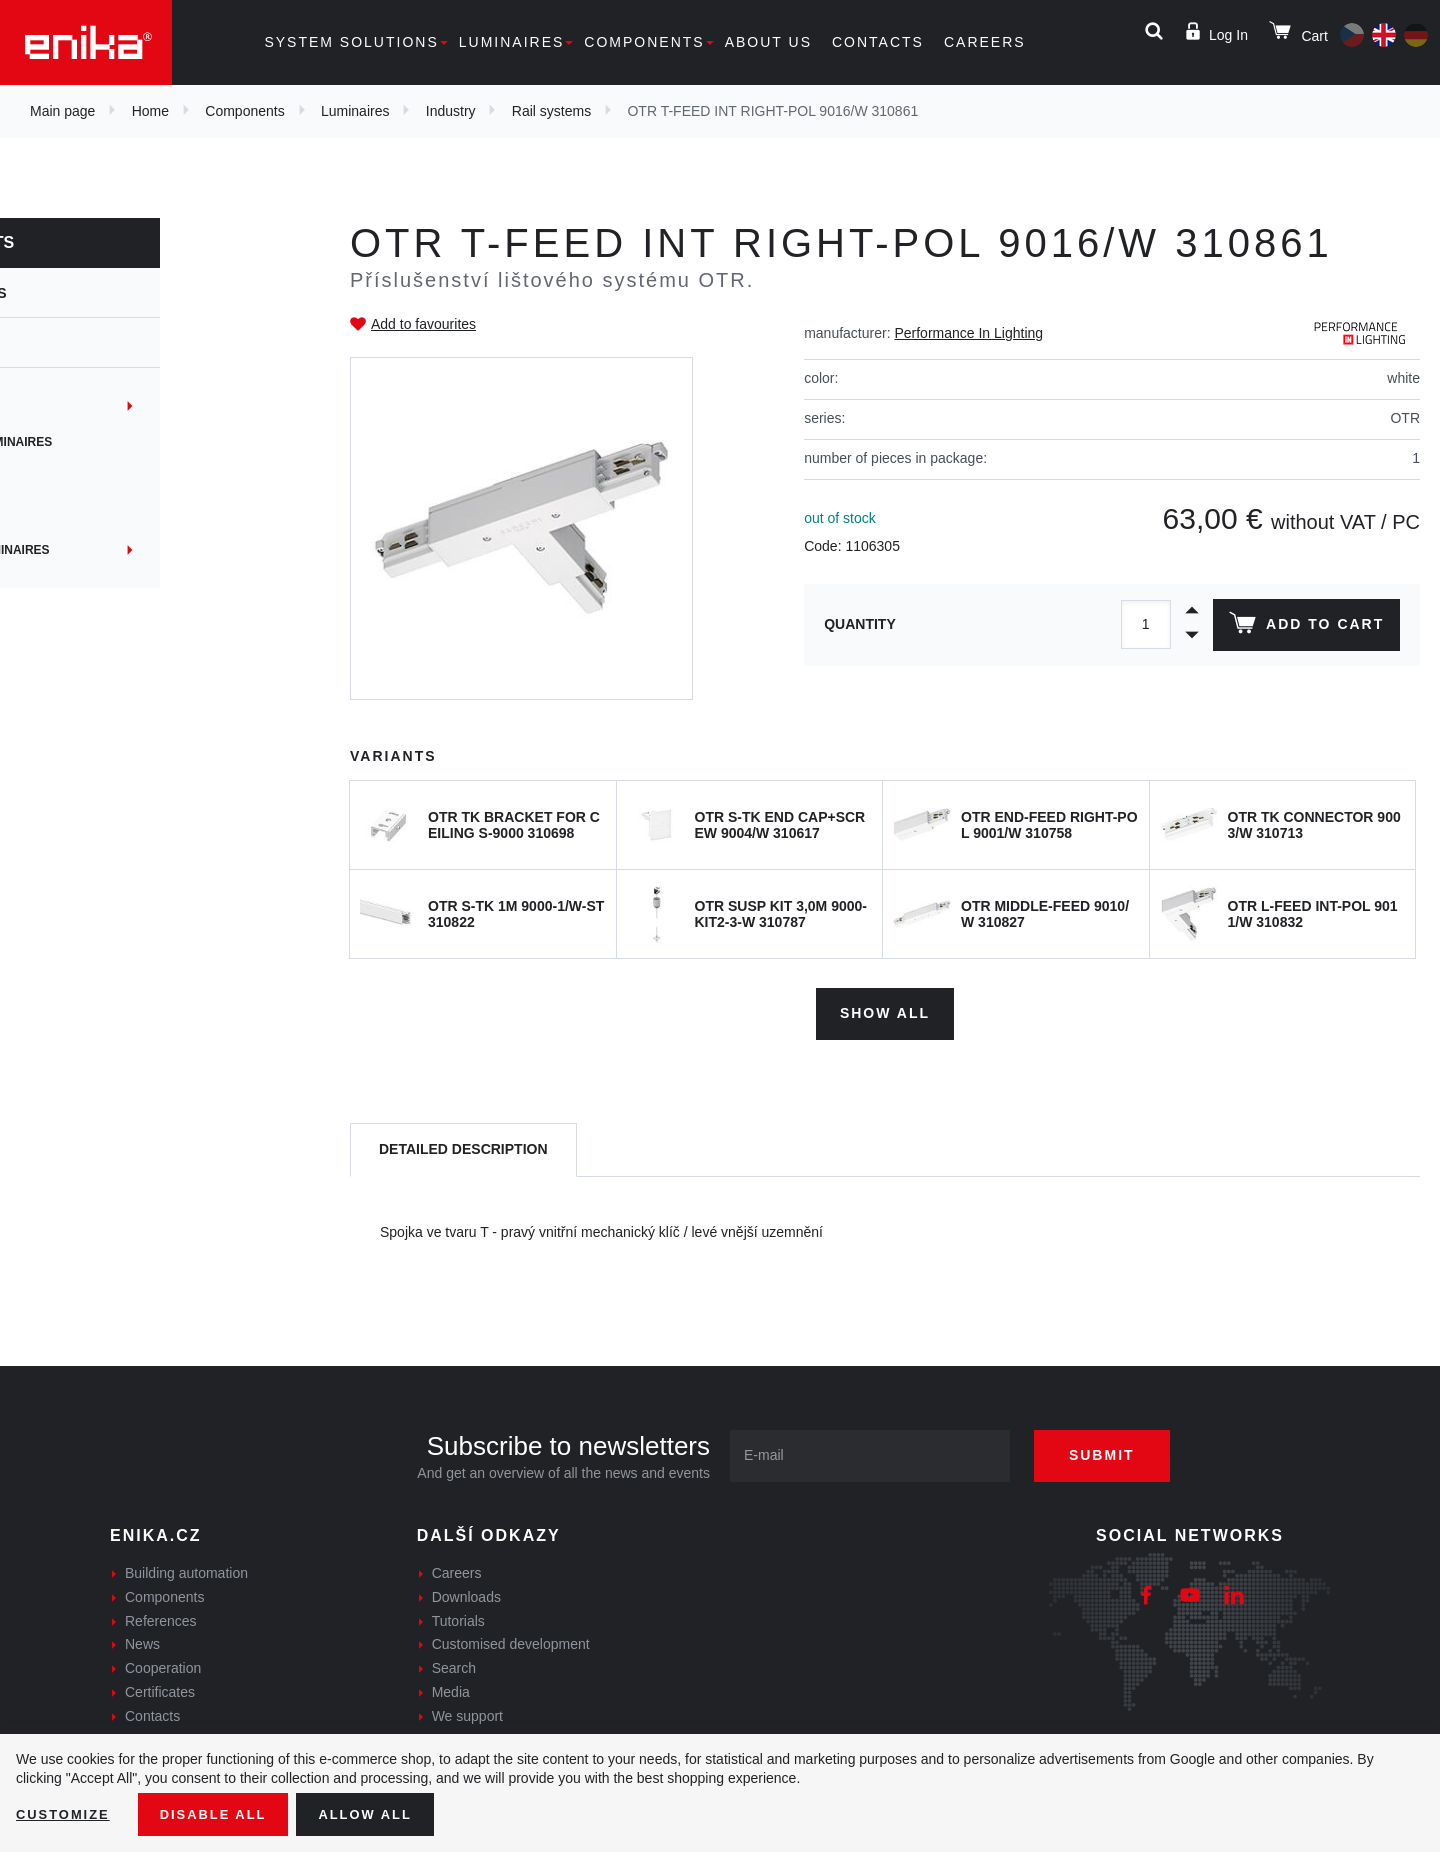 The image size is (1440, 1852). Describe the element at coordinates (116, 442) in the screenshot. I see `Suspended Luminaires` at that location.